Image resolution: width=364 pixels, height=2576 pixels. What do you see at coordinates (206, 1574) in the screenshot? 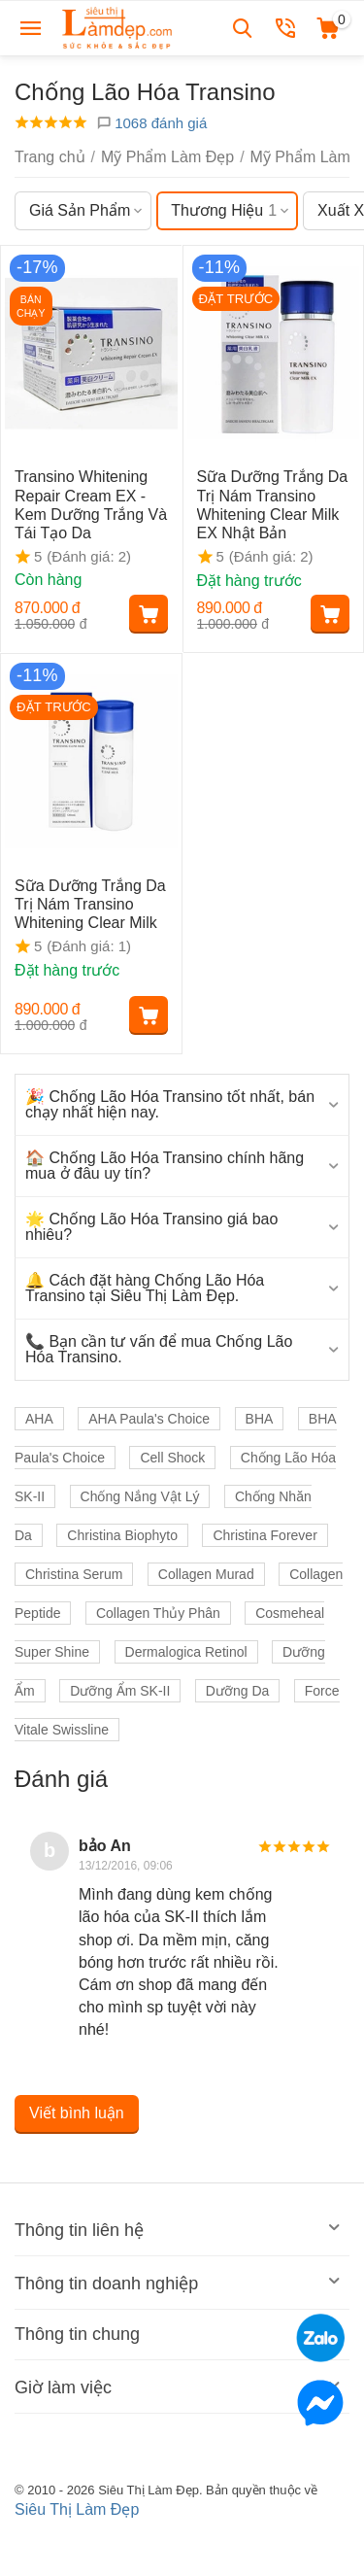
I see `Collagen Murad` at bounding box center [206, 1574].